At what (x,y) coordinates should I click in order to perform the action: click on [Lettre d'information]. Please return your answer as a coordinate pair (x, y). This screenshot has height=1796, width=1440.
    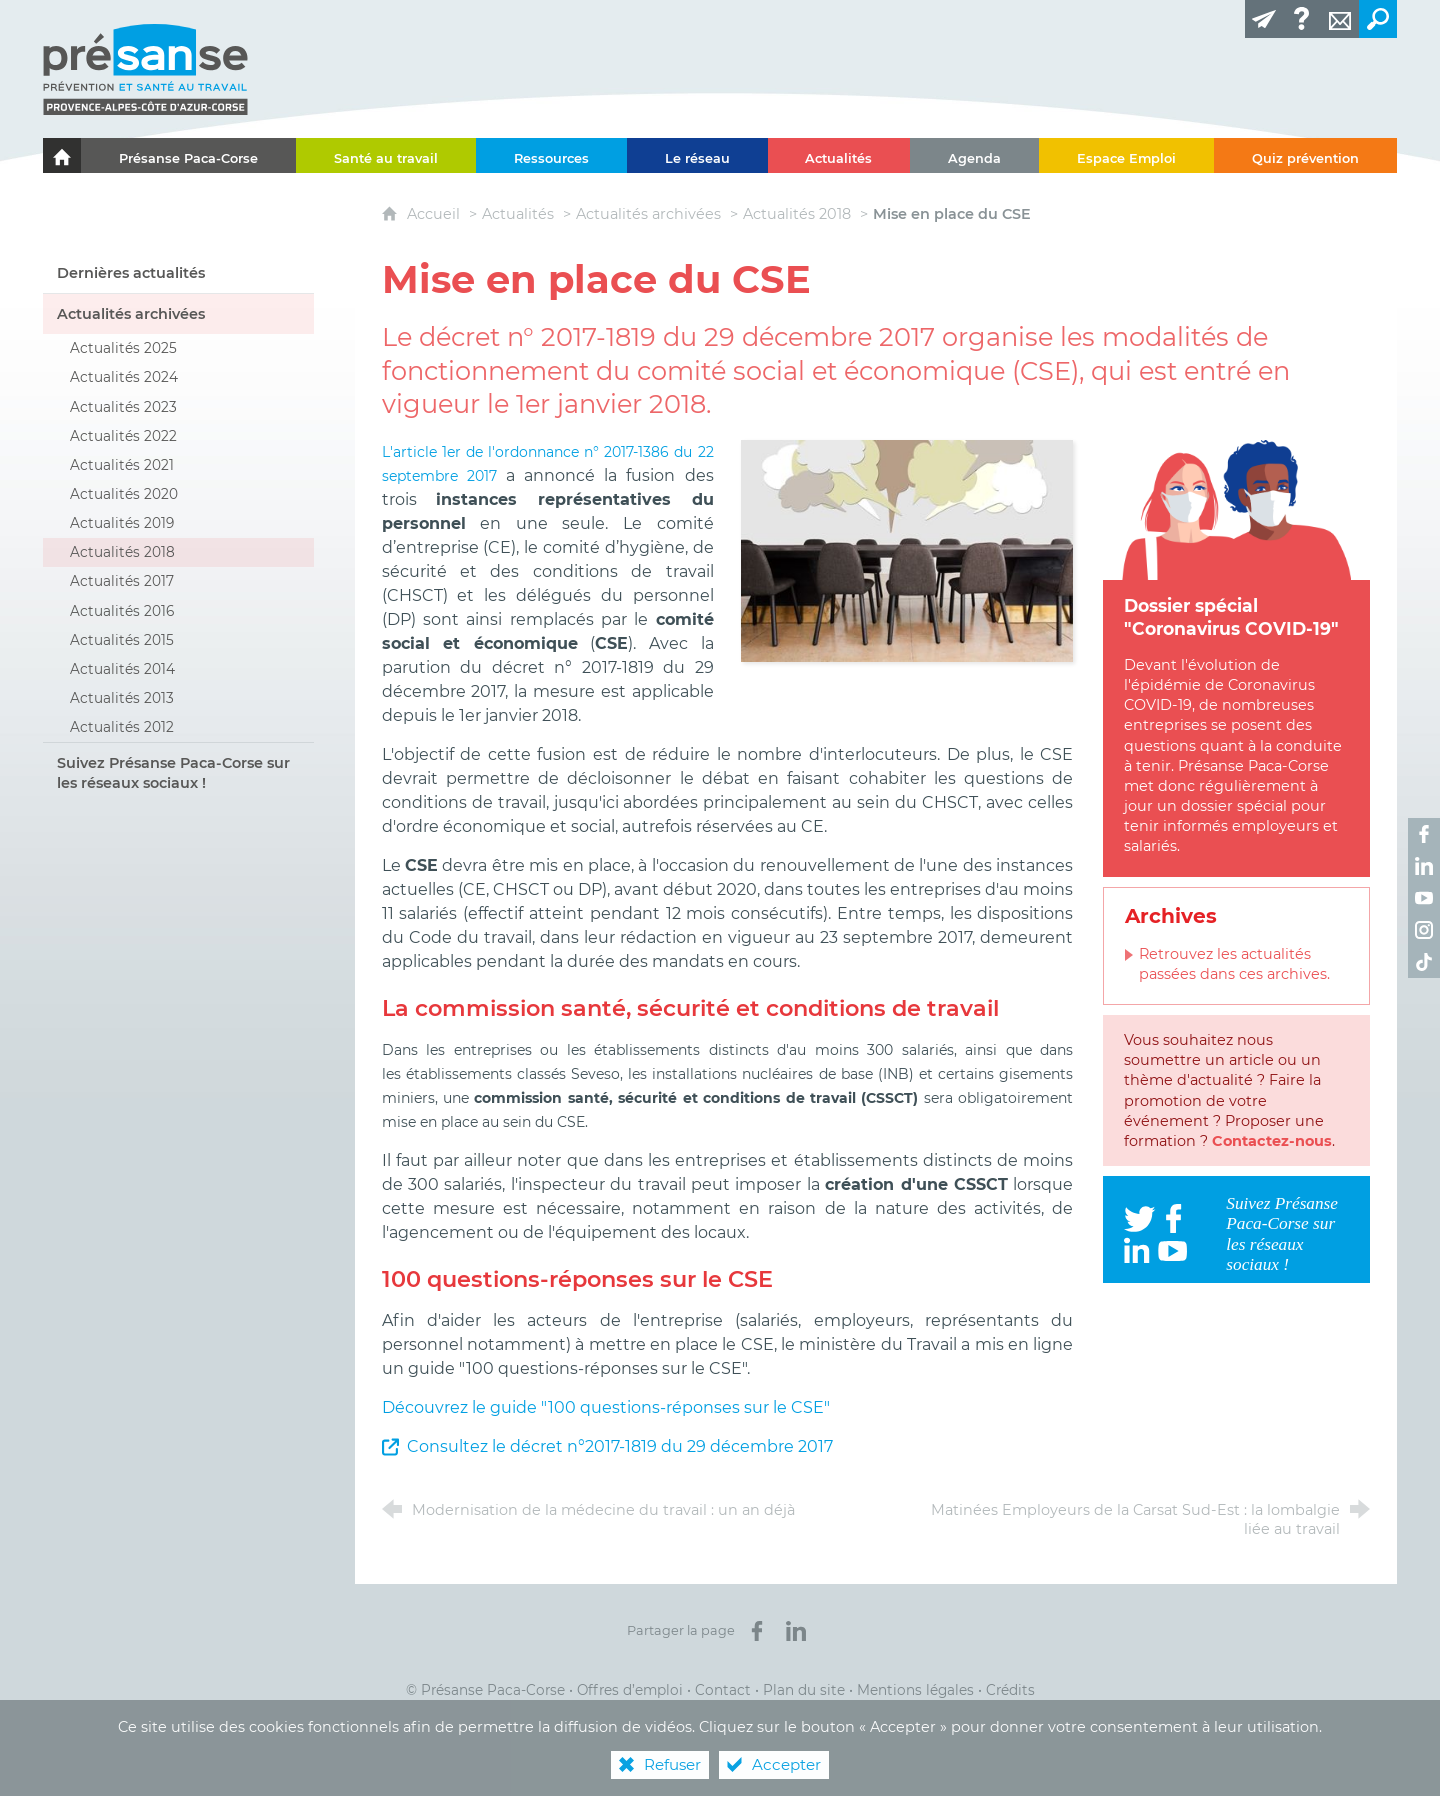
    Looking at the image, I should click on (1264, 19).